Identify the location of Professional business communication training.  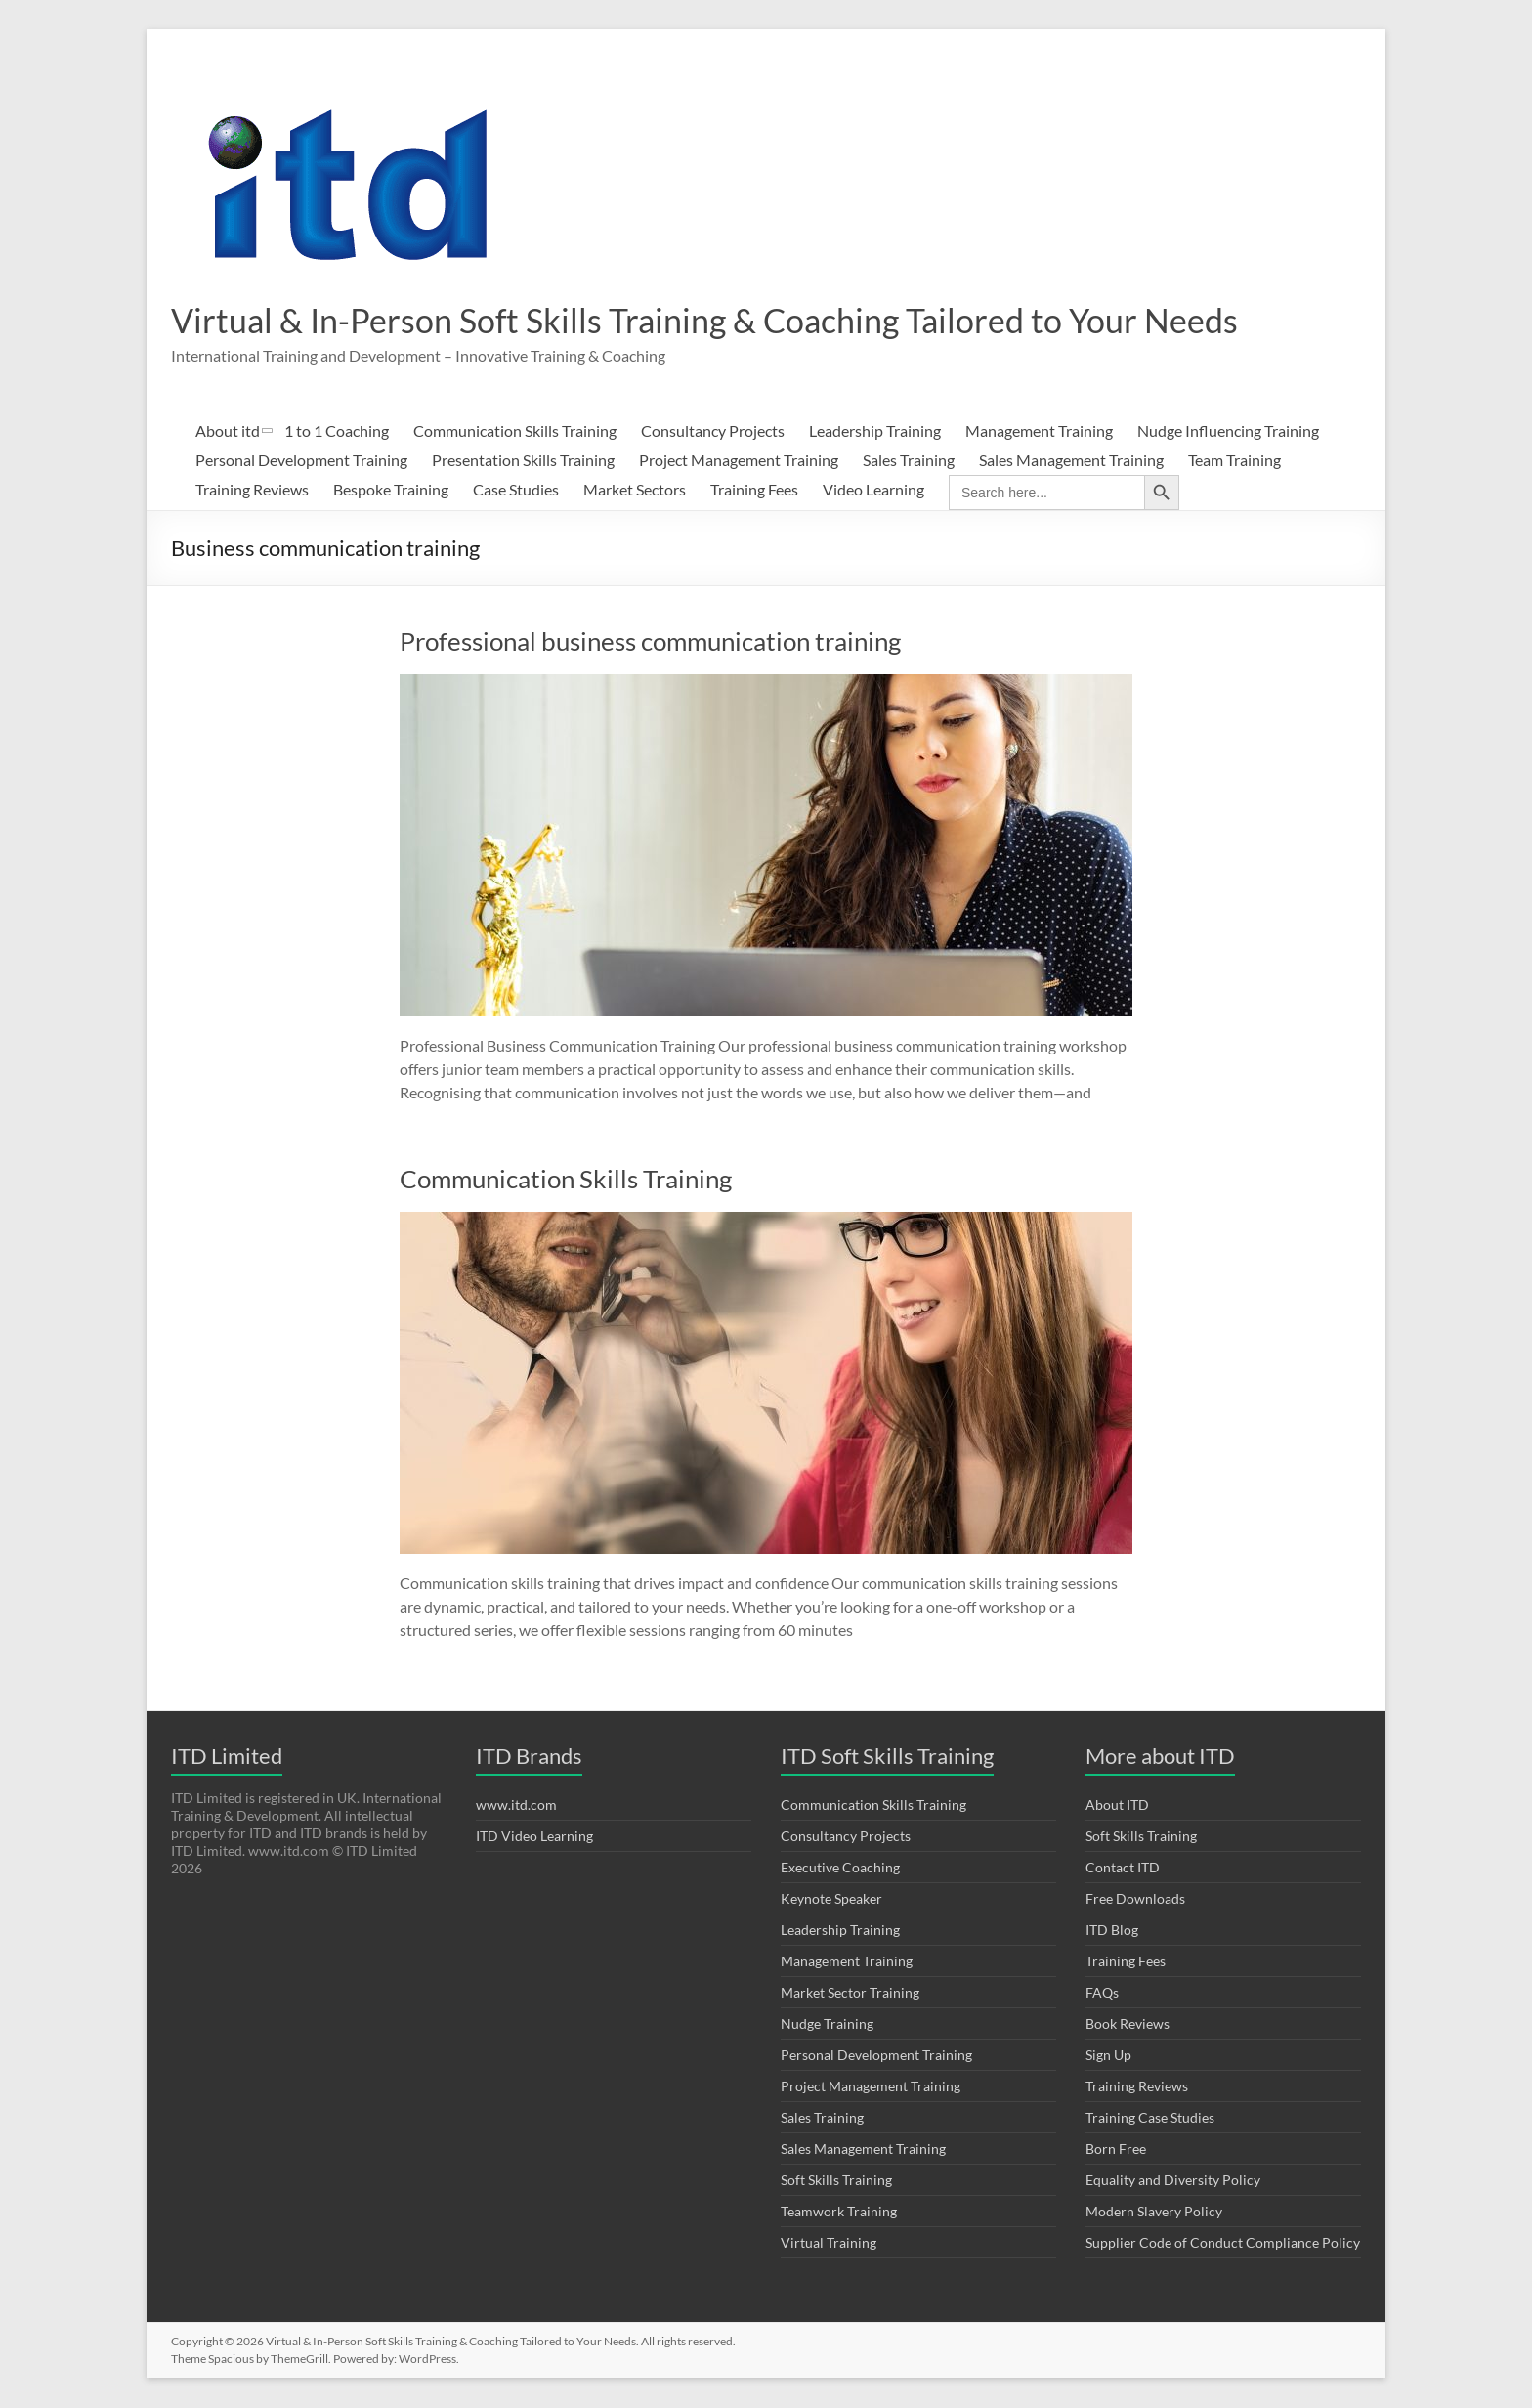
(650, 642).